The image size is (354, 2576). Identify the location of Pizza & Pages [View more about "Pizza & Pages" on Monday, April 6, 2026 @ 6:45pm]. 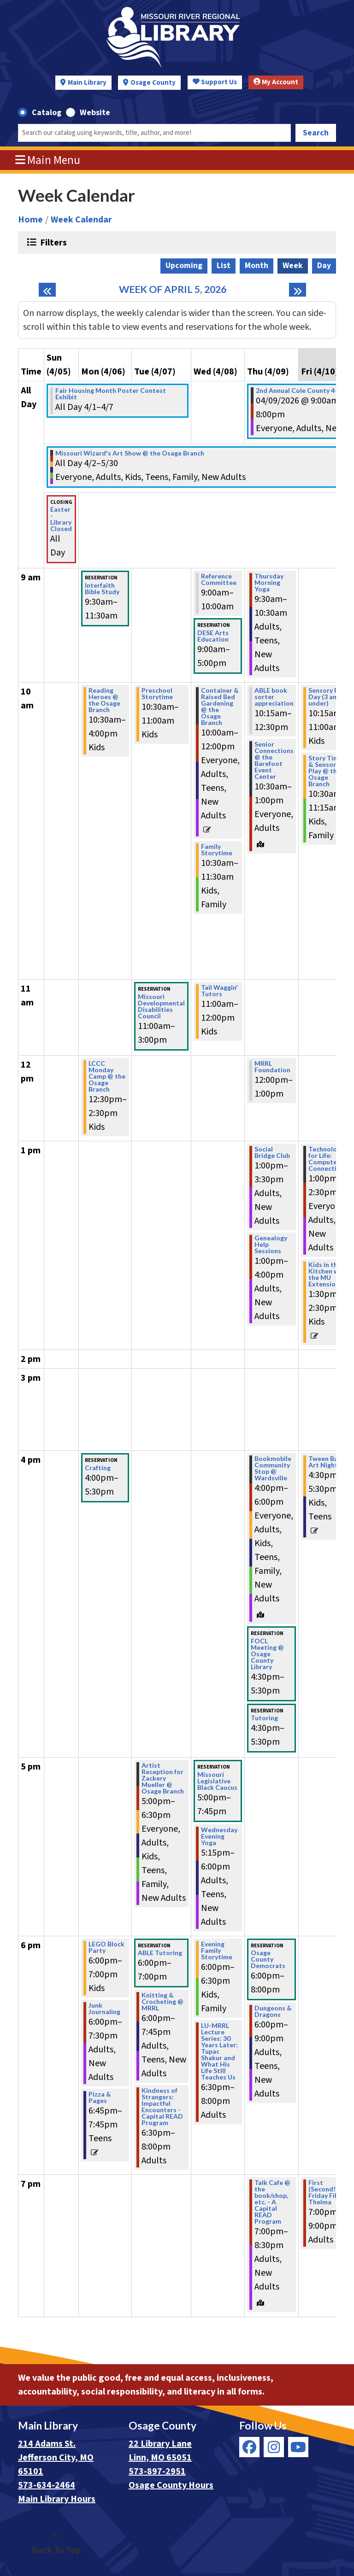
(99, 2097).